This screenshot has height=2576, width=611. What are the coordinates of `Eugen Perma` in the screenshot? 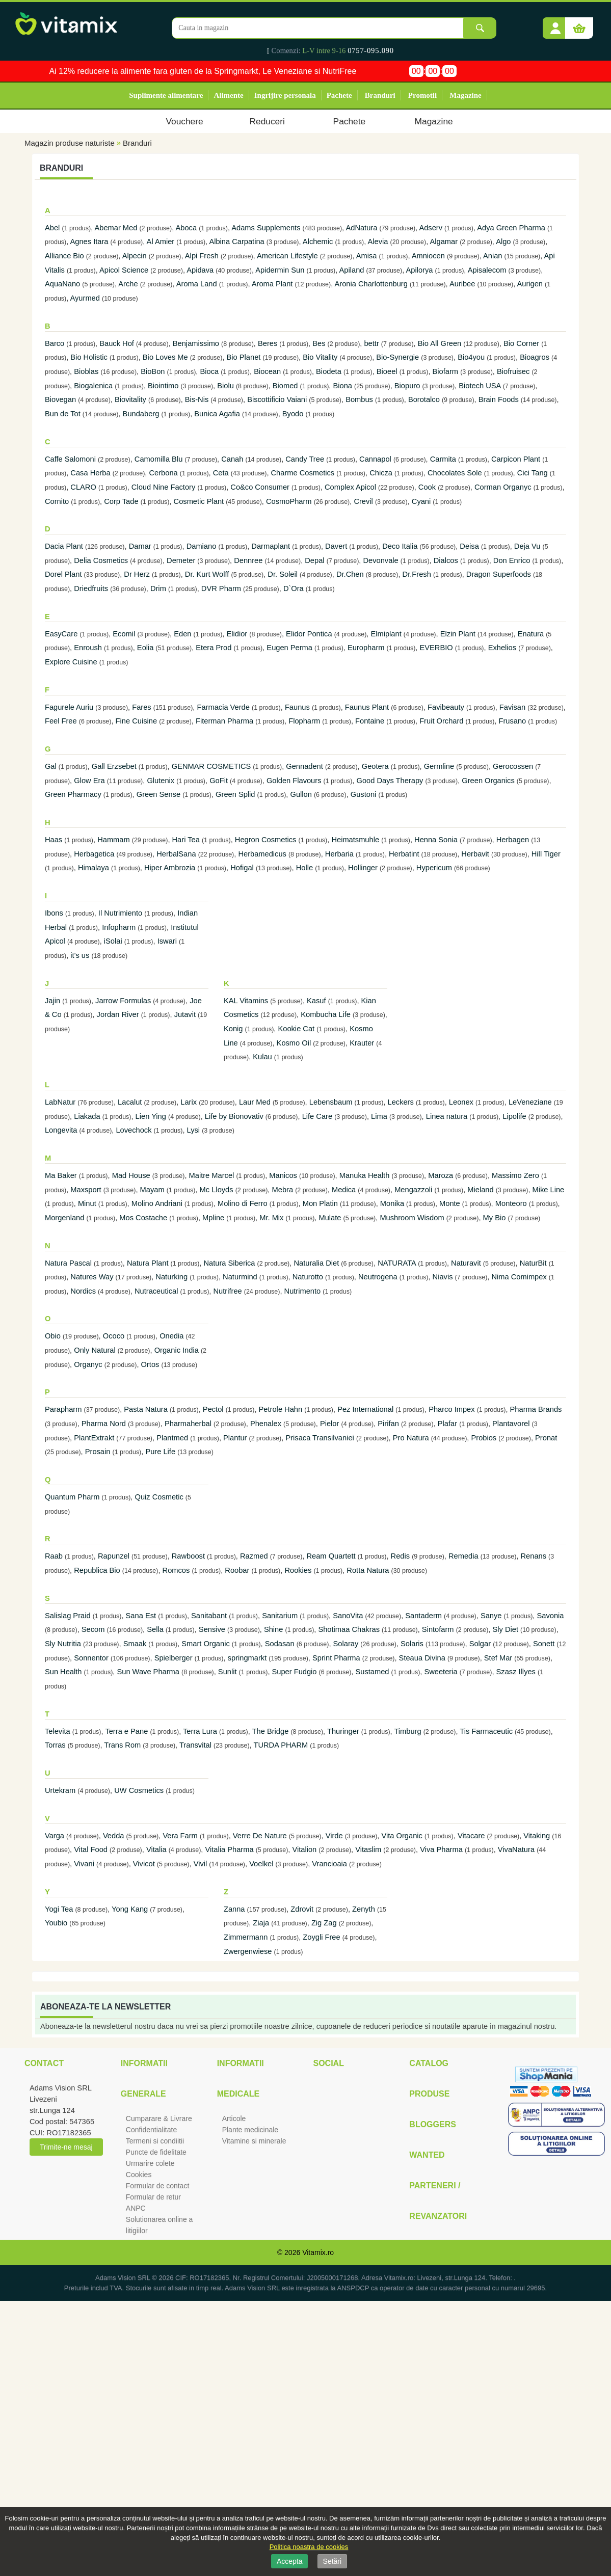 It's located at (289, 647).